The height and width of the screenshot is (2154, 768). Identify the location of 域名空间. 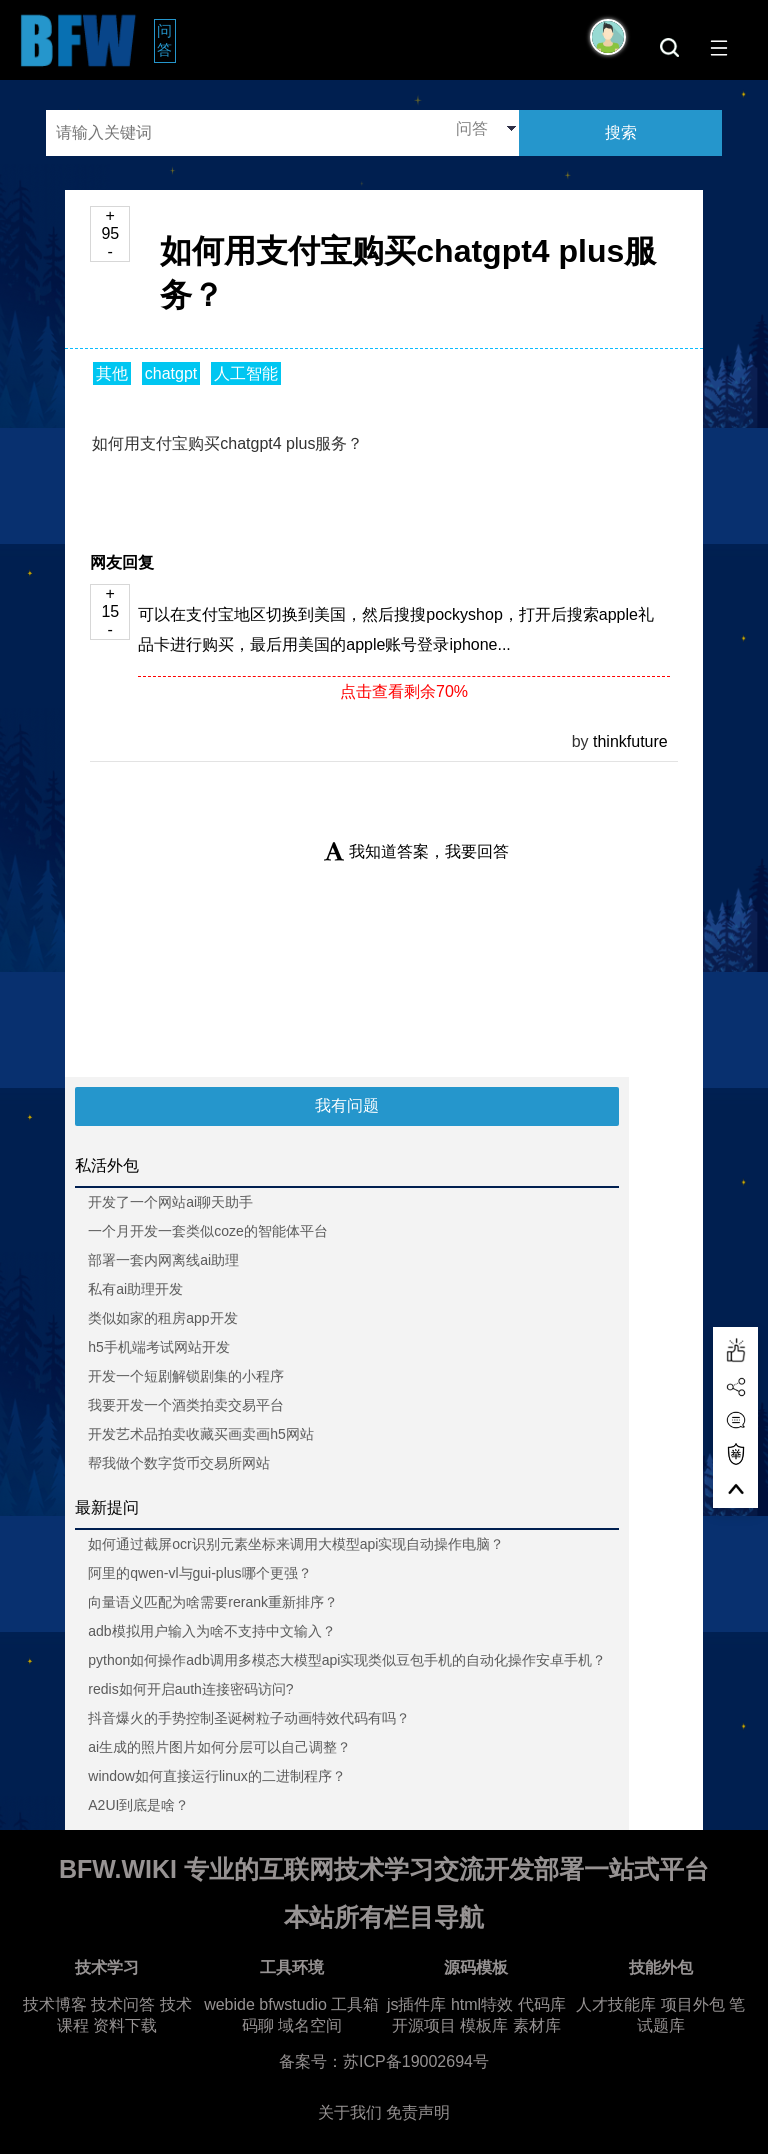
(310, 2025).